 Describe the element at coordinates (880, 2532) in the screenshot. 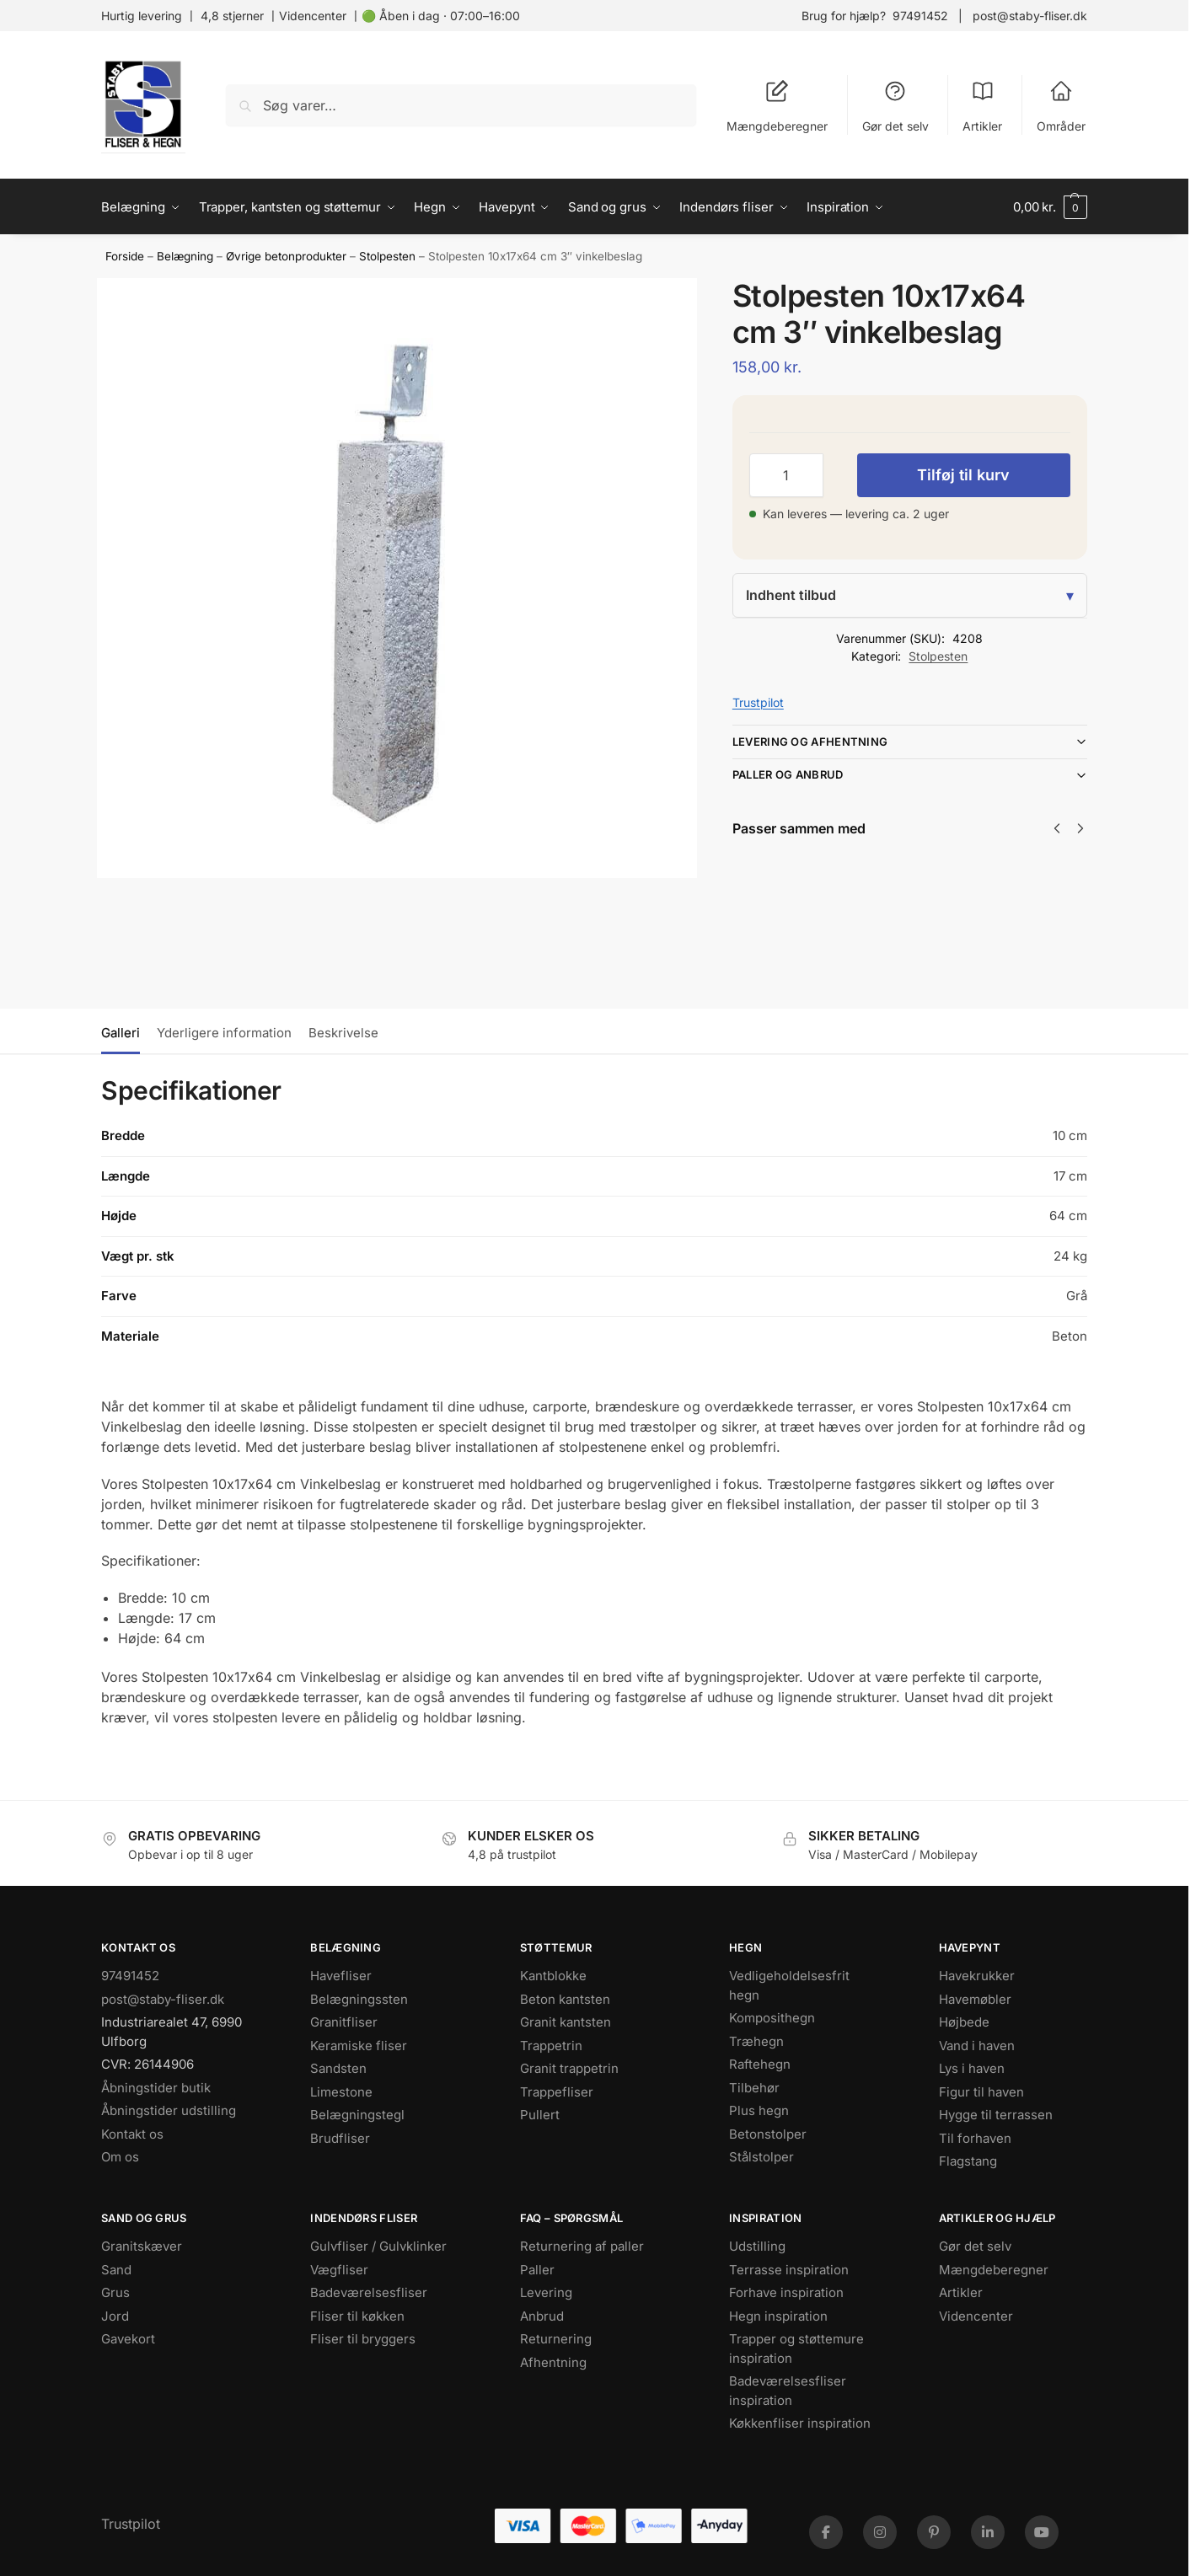

I see `[Instagram]` at that location.